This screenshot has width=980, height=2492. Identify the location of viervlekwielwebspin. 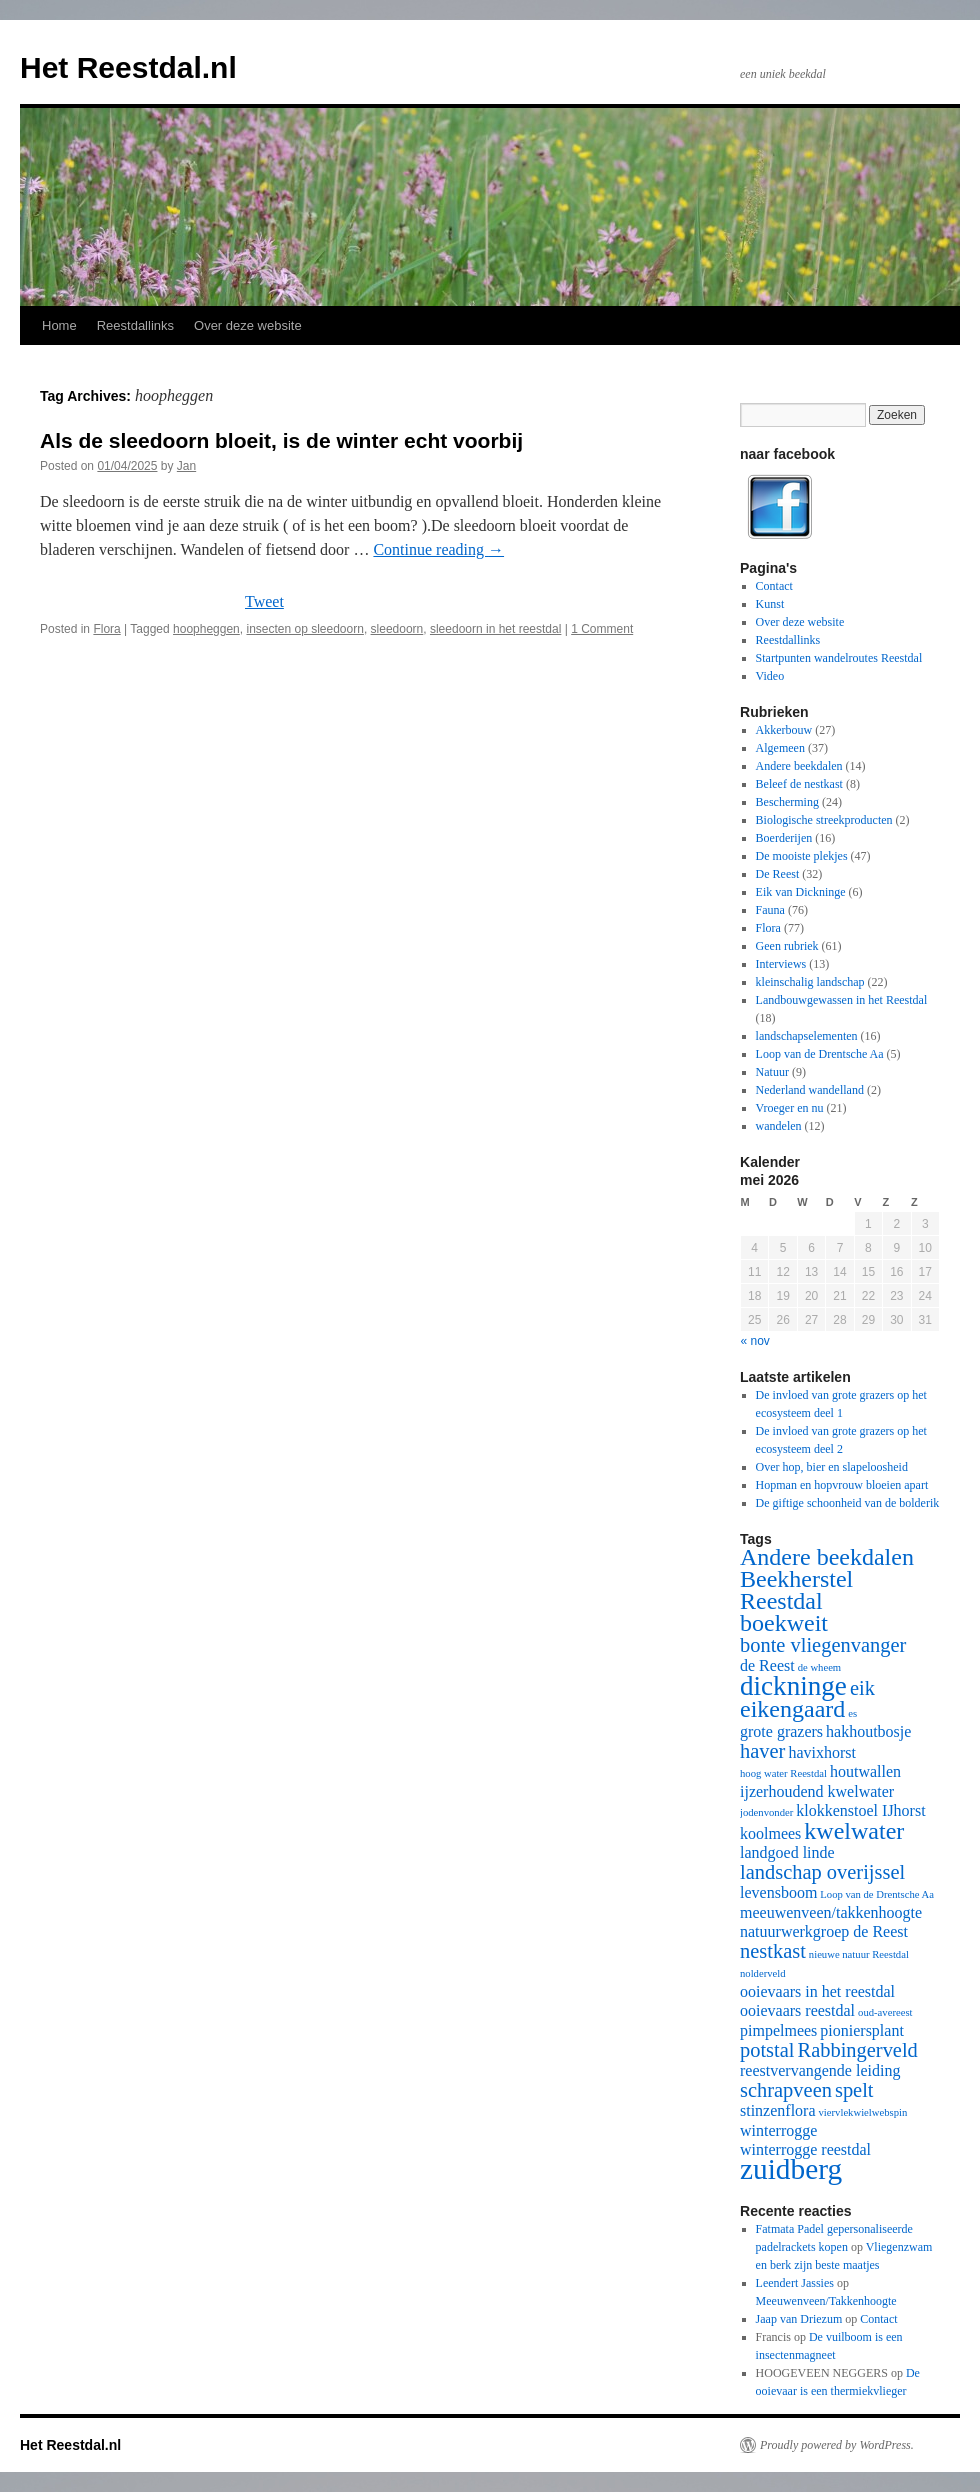
(863, 2112).